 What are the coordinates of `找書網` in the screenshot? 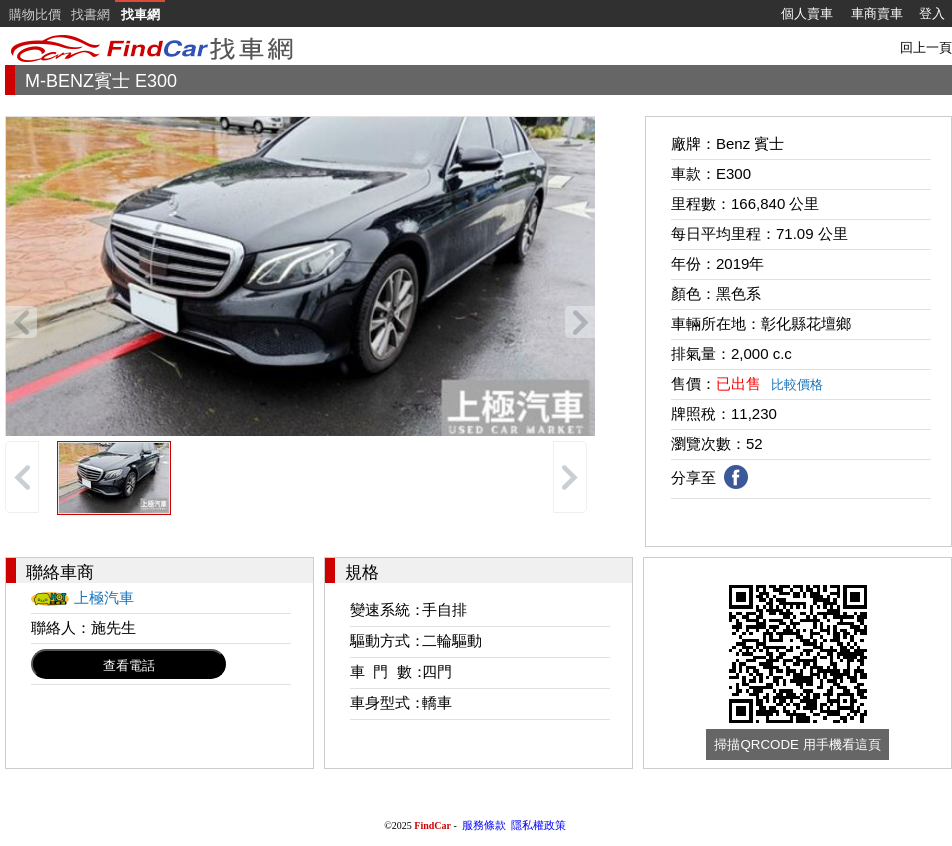 It's located at (90, 14).